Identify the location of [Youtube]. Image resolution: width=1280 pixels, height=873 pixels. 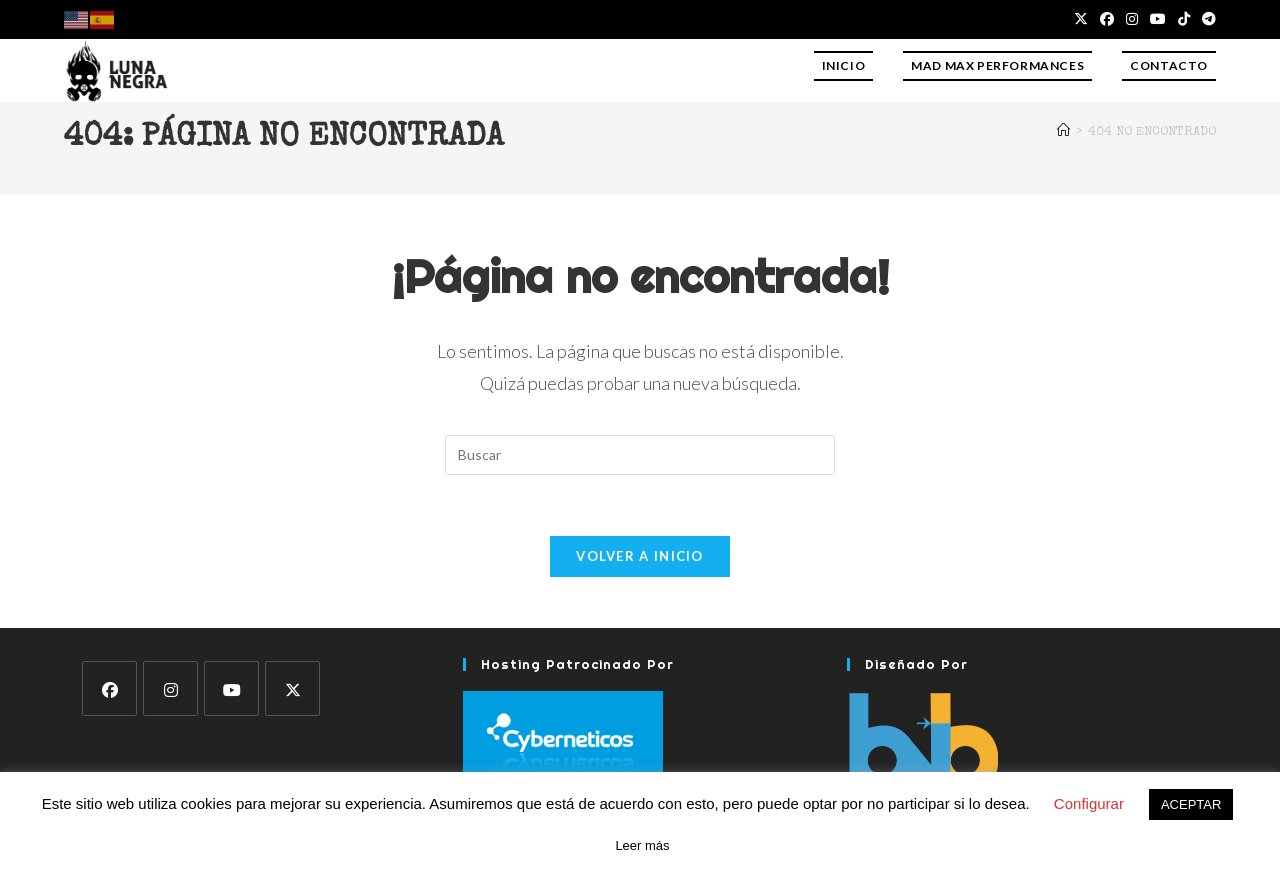
(231, 688).